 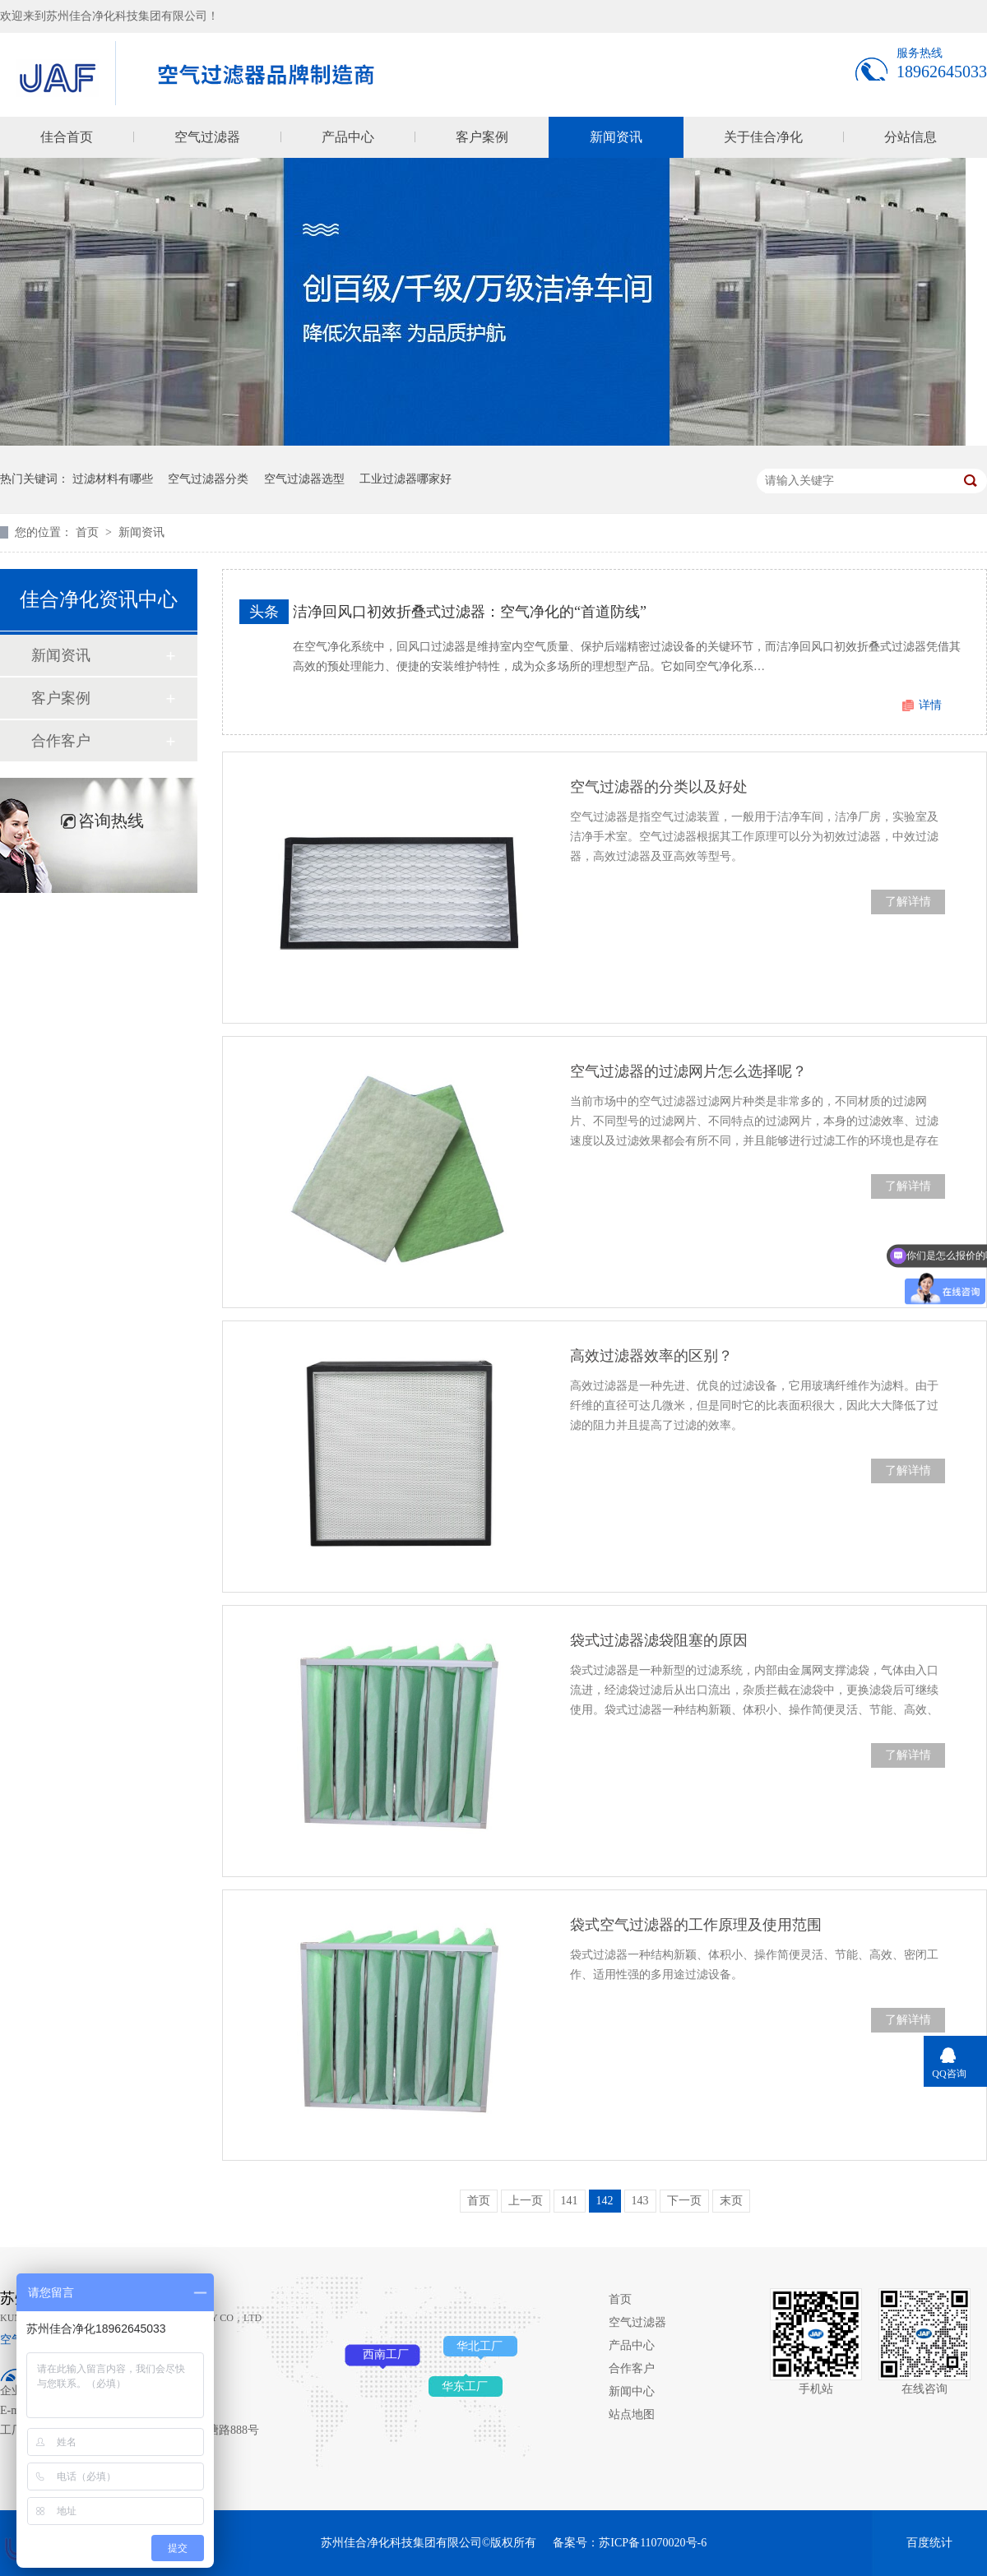 What do you see at coordinates (386, 2354) in the screenshot?
I see `西南工厂` at bounding box center [386, 2354].